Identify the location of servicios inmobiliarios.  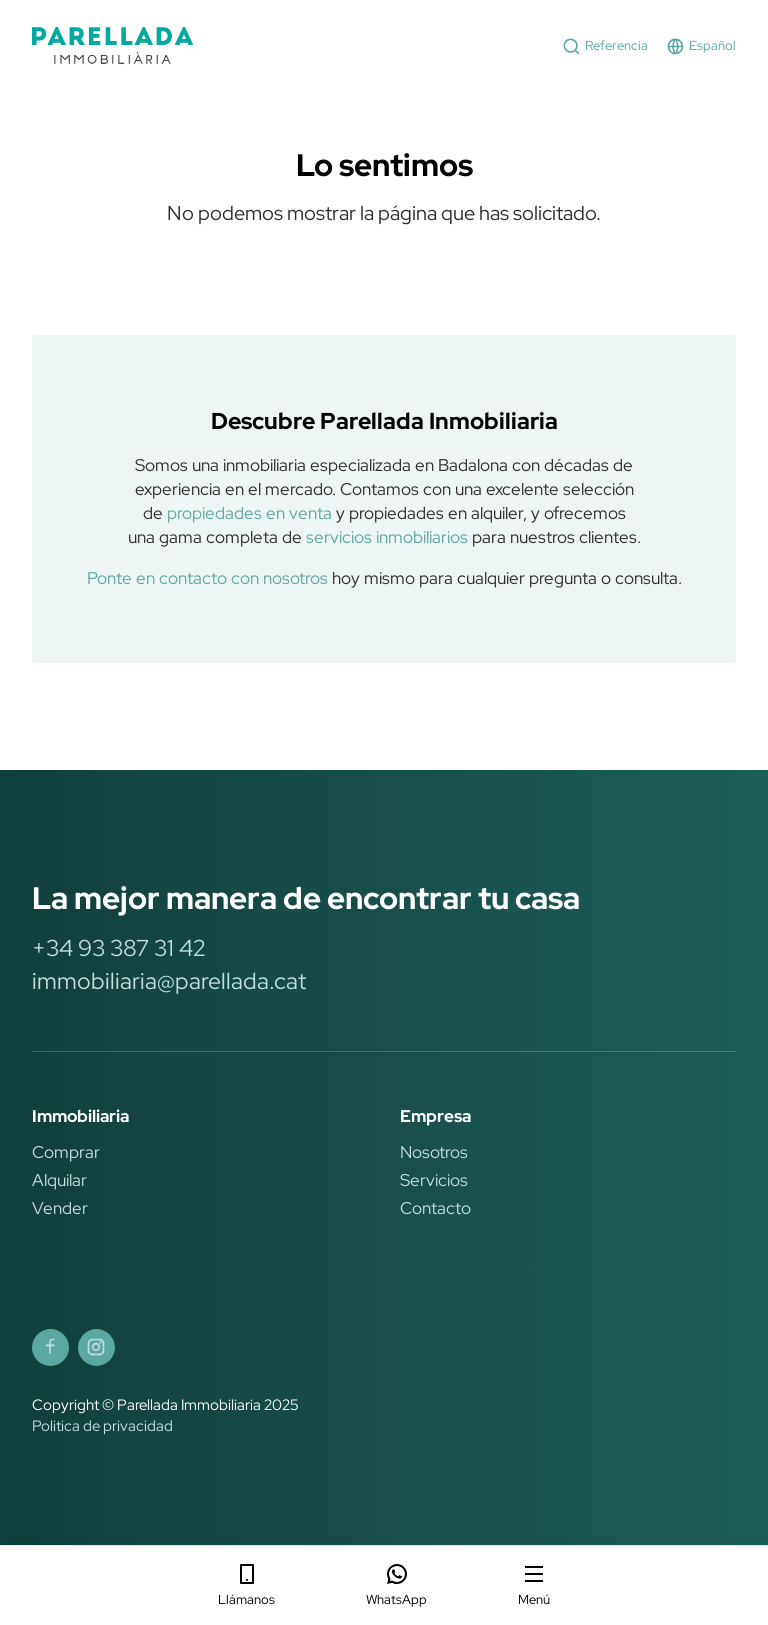
(387, 537).